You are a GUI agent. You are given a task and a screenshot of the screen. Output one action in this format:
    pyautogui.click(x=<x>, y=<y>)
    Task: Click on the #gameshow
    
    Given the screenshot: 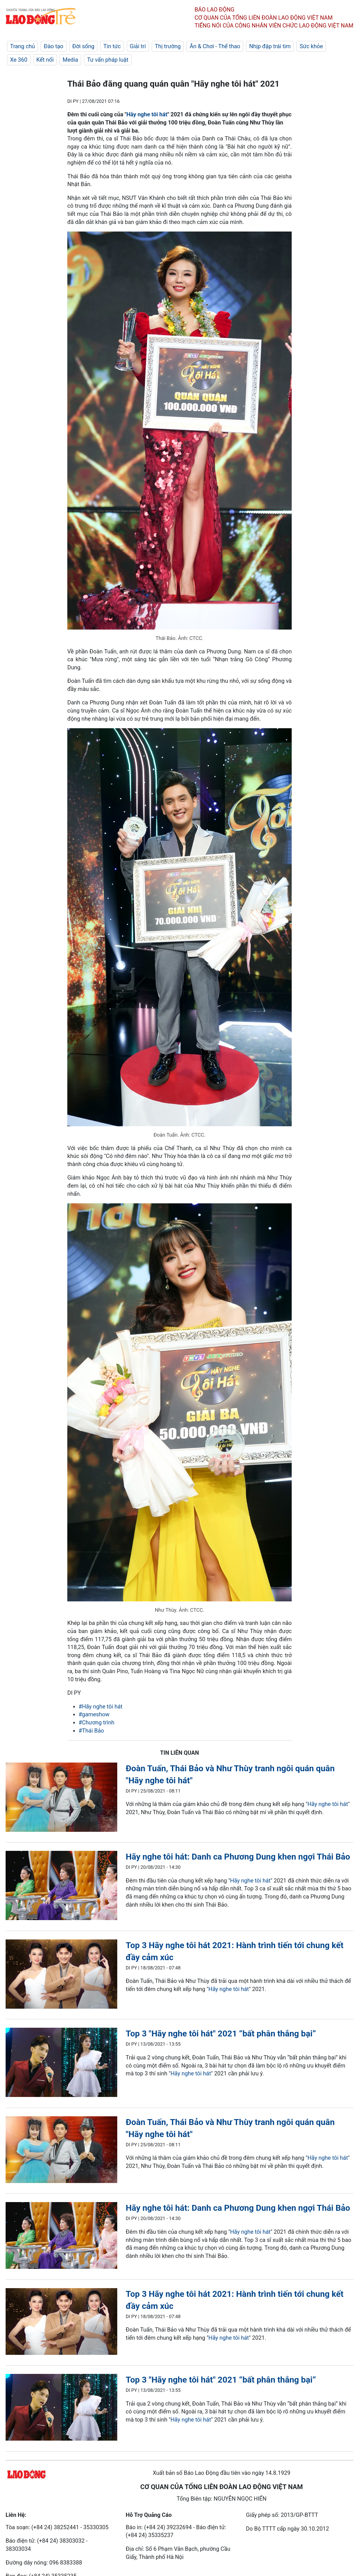 What is the action you would take?
    pyautogui.click(x=94, y=1714)
    